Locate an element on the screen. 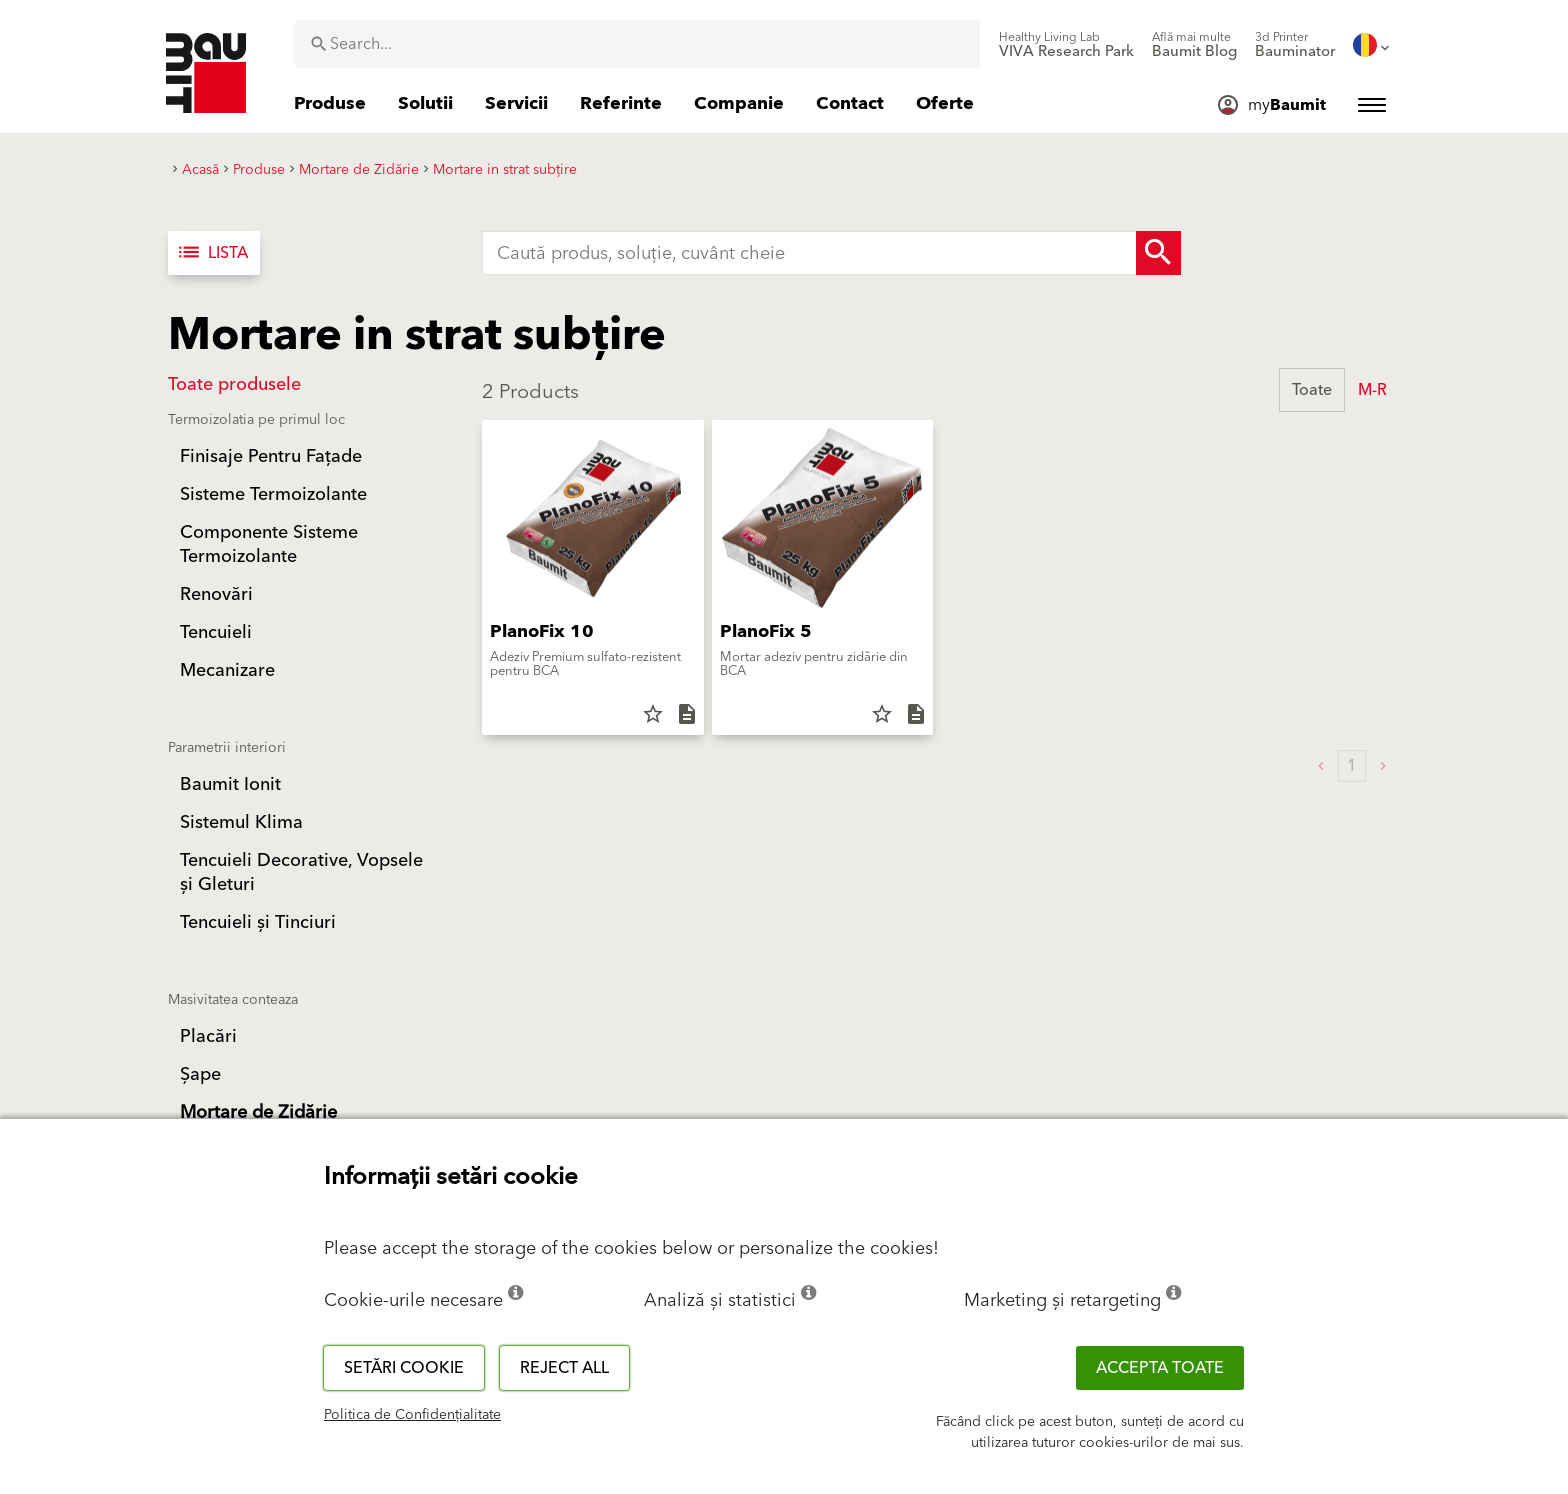  [Search Button] is located at coordinates (1158, 253).